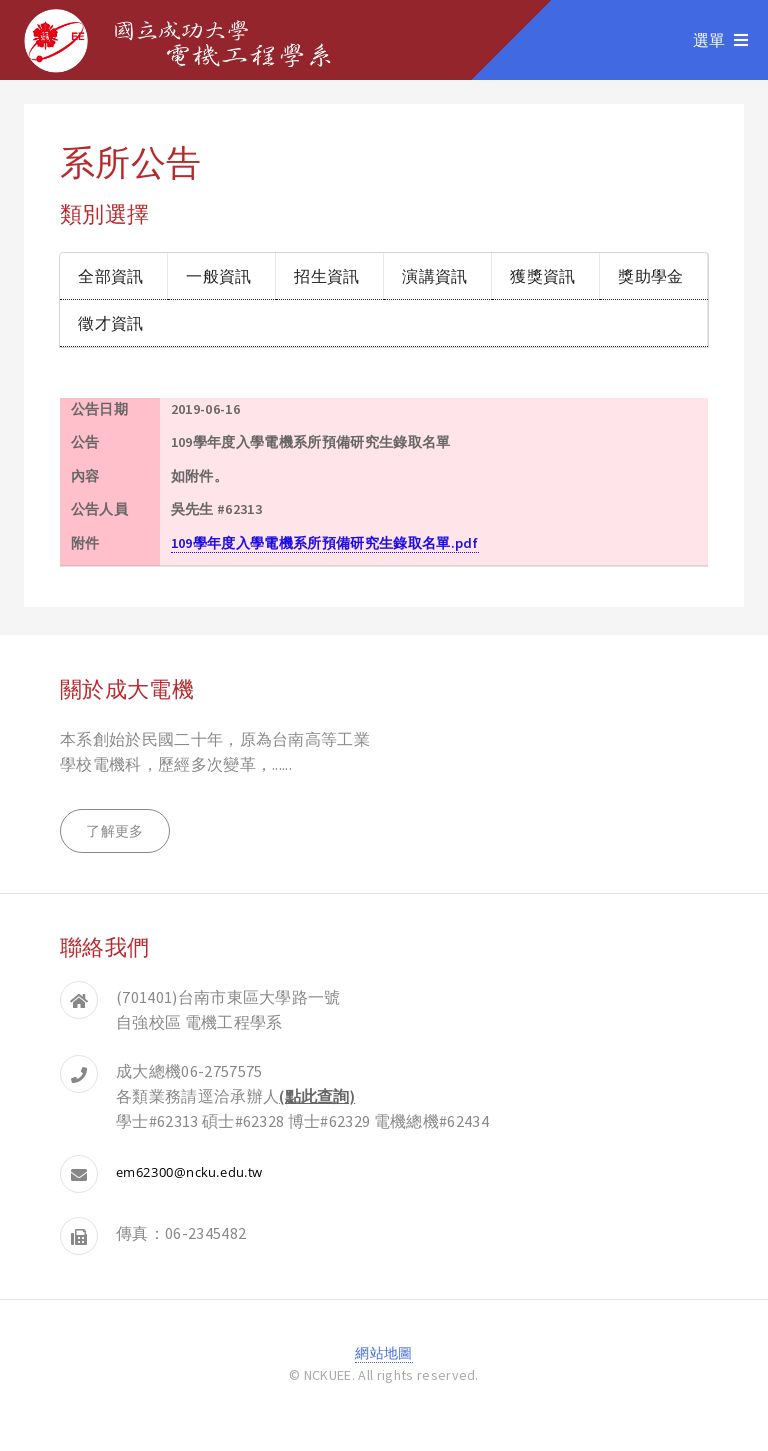 The image size is (768, 1451). Describe the element at coordinates (326, 275) in the screenshot. I see `招生資訊` at that location.